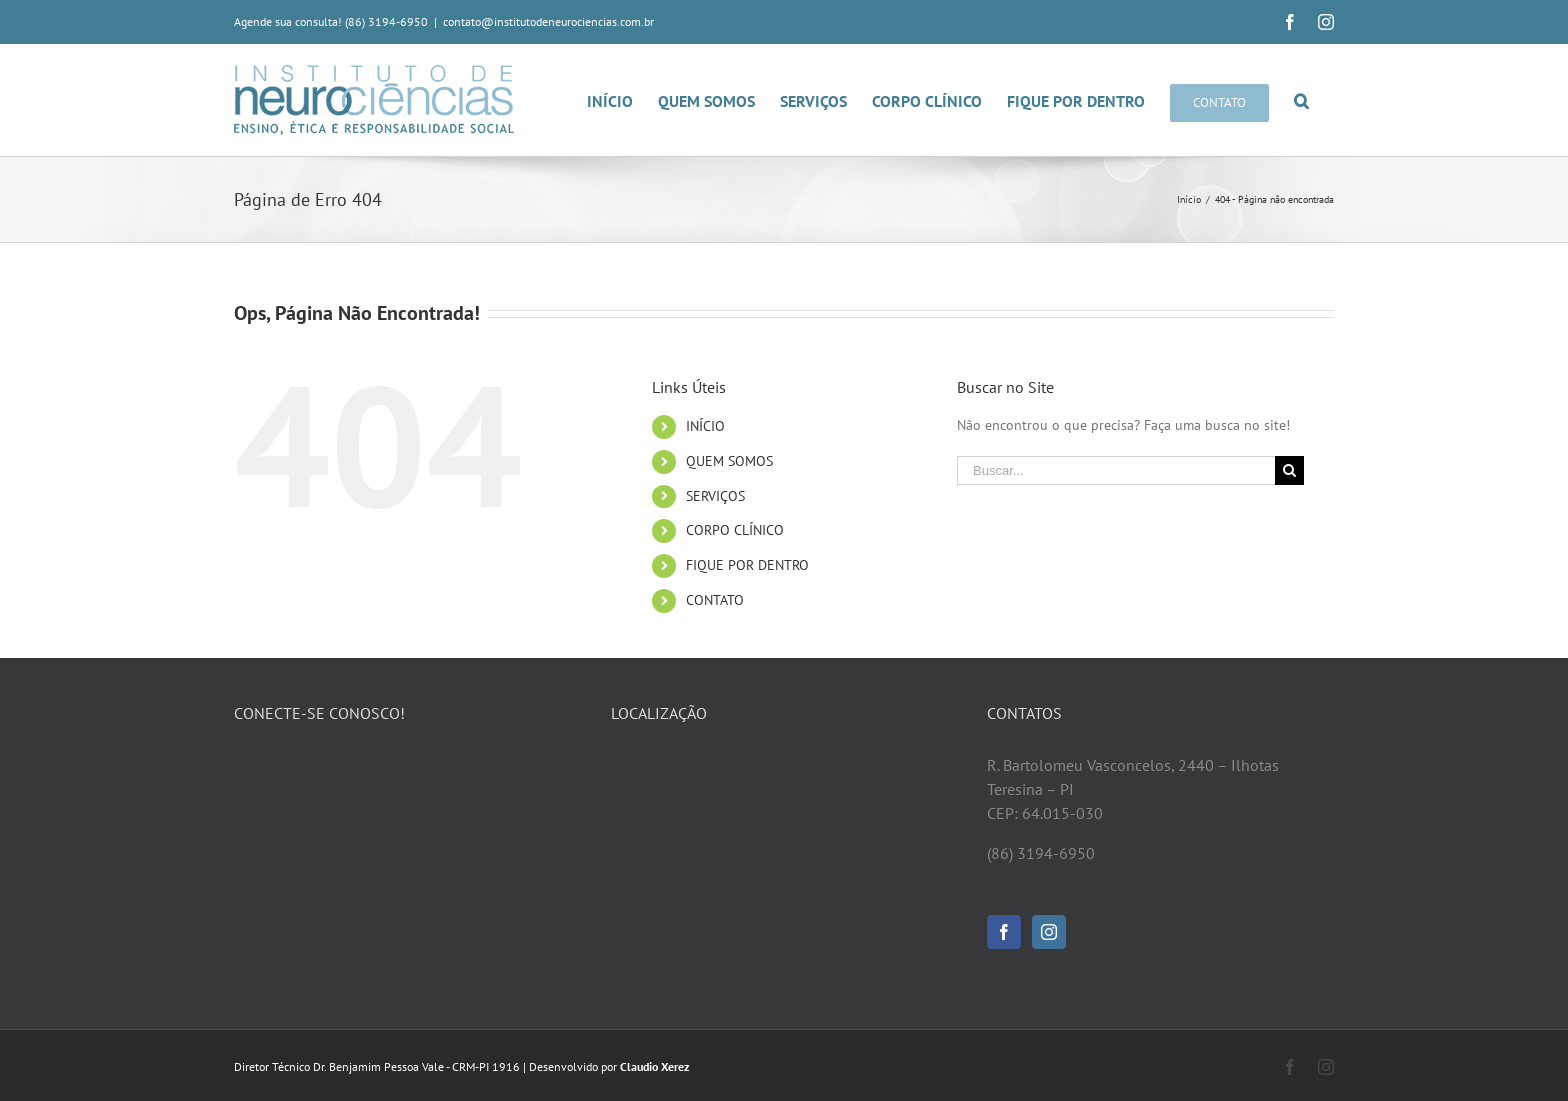  I want to click on CONTATO, so click(715, 600).